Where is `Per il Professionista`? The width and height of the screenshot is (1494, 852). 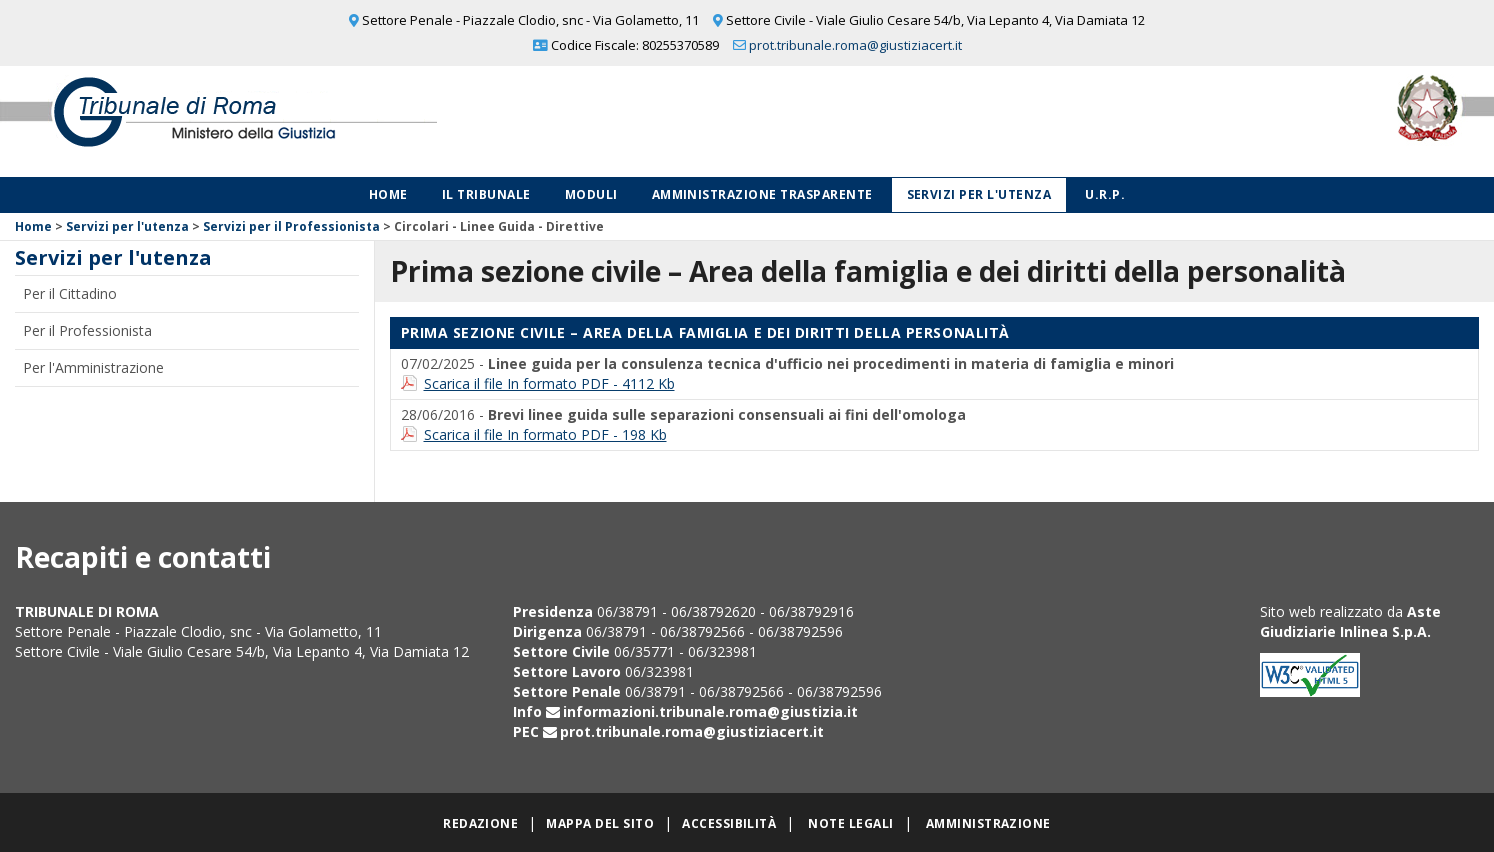 Per il Professionista is located at coordinates (87, 330).